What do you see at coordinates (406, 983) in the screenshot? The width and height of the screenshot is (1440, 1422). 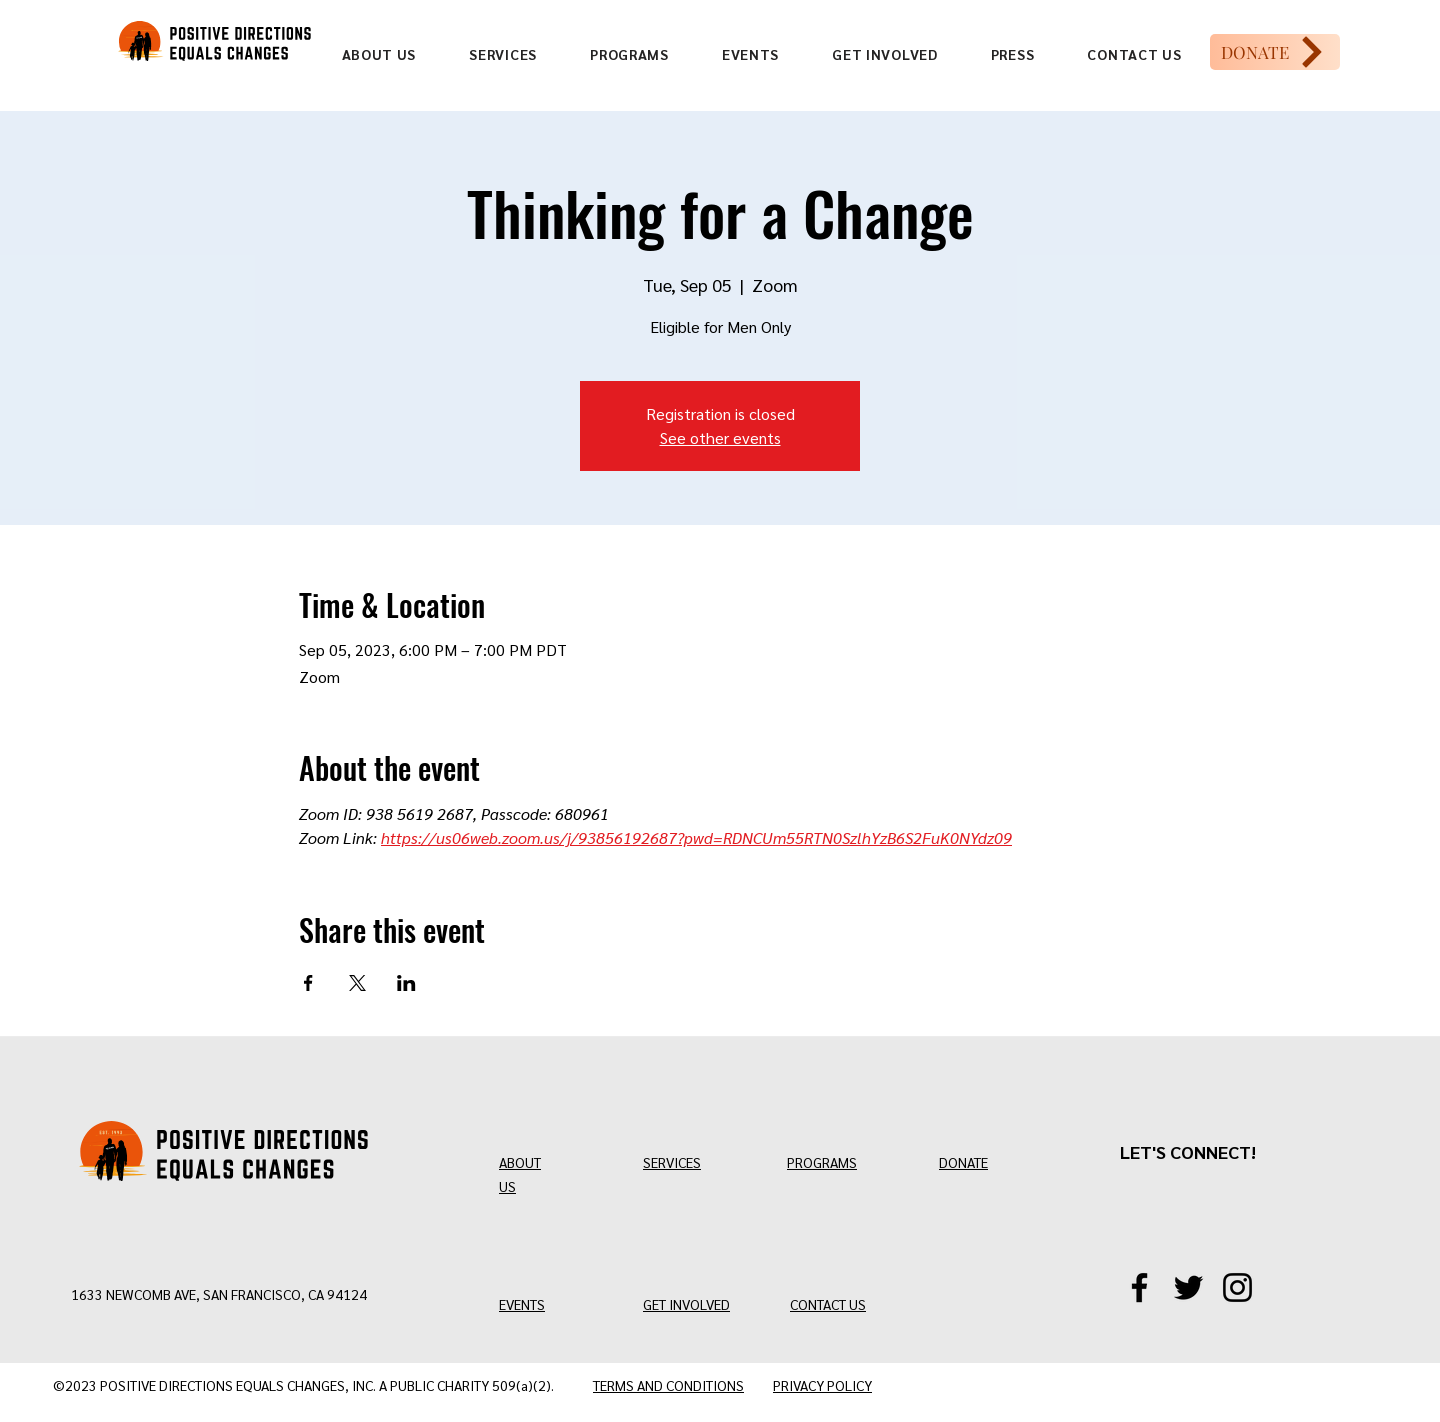 I see `[Share event on LinkedIn]` at bounding box center [406, 983].